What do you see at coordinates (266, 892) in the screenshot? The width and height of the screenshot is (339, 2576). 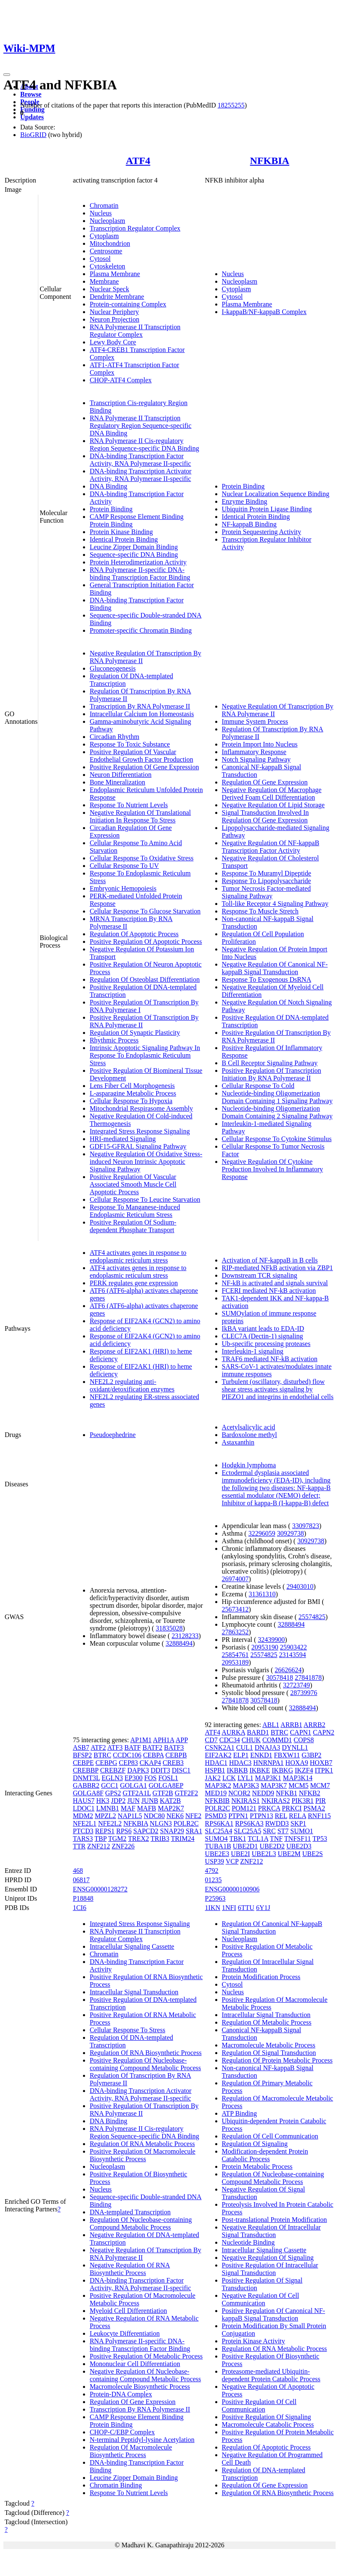 I see `Tumor Necrosis Factor-mediated Signaling Pathway` at bounding box center [266, 892].